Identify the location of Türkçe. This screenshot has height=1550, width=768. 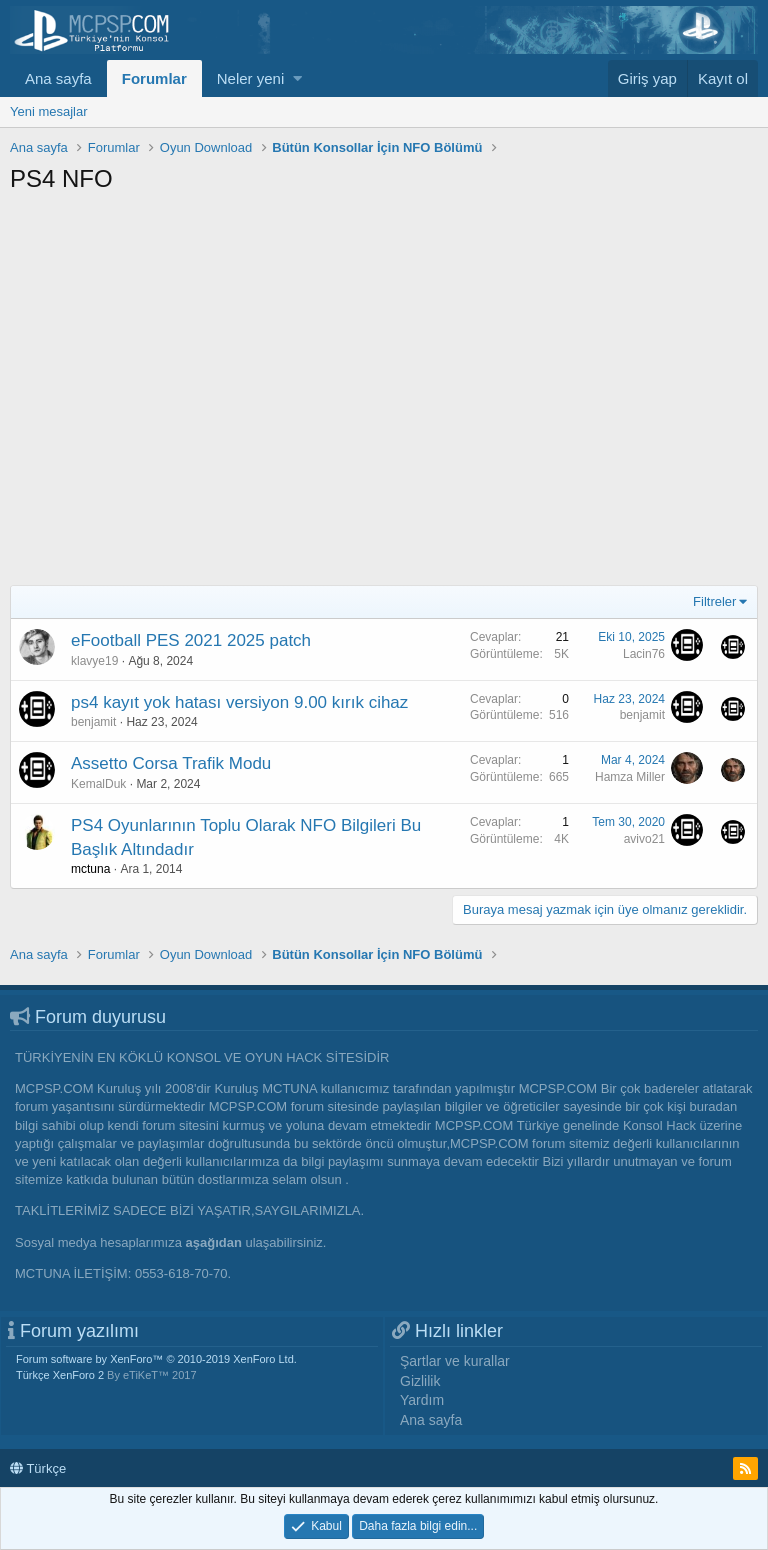
(38, 1468).